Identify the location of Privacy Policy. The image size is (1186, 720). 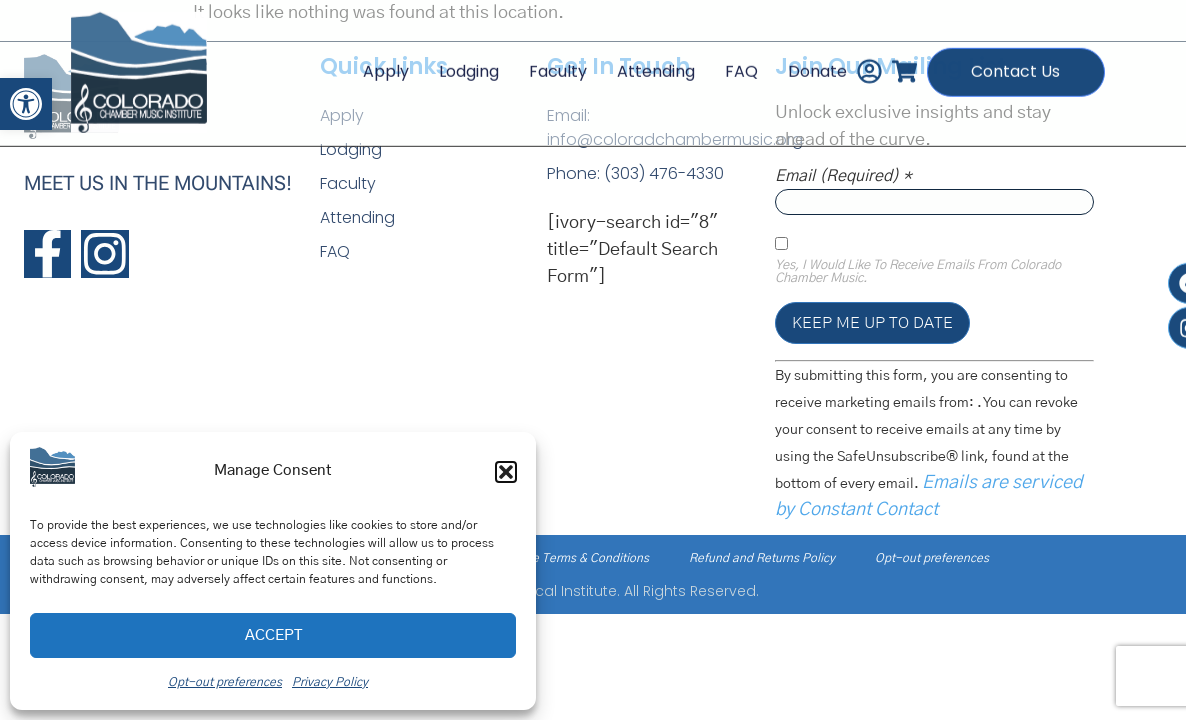
(330, 682).